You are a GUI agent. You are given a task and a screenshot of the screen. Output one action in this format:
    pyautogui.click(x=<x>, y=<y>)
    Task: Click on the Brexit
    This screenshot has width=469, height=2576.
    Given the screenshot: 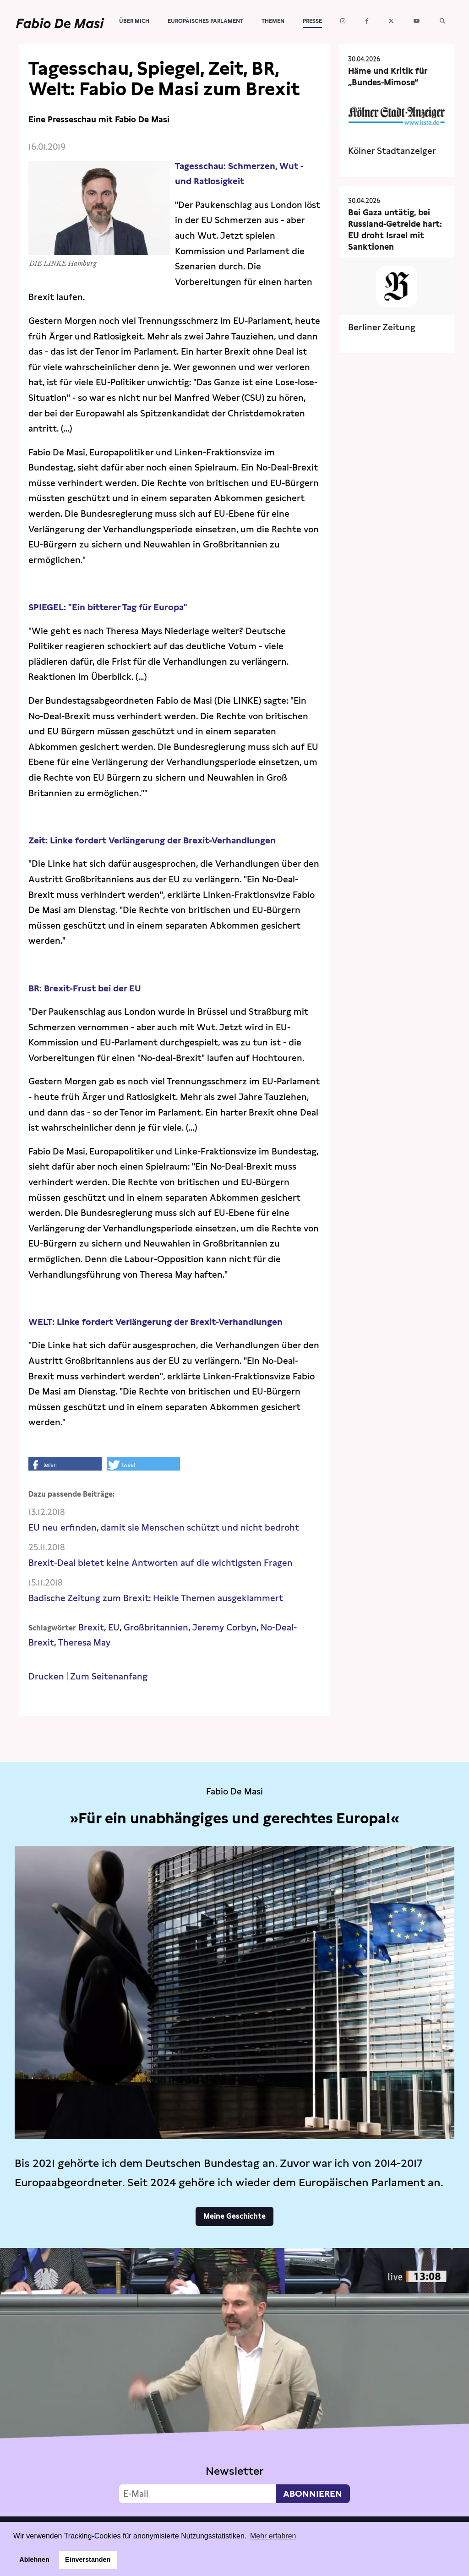 What is the action you would take?
    pyautogui.click(x=91, y=1627)
    